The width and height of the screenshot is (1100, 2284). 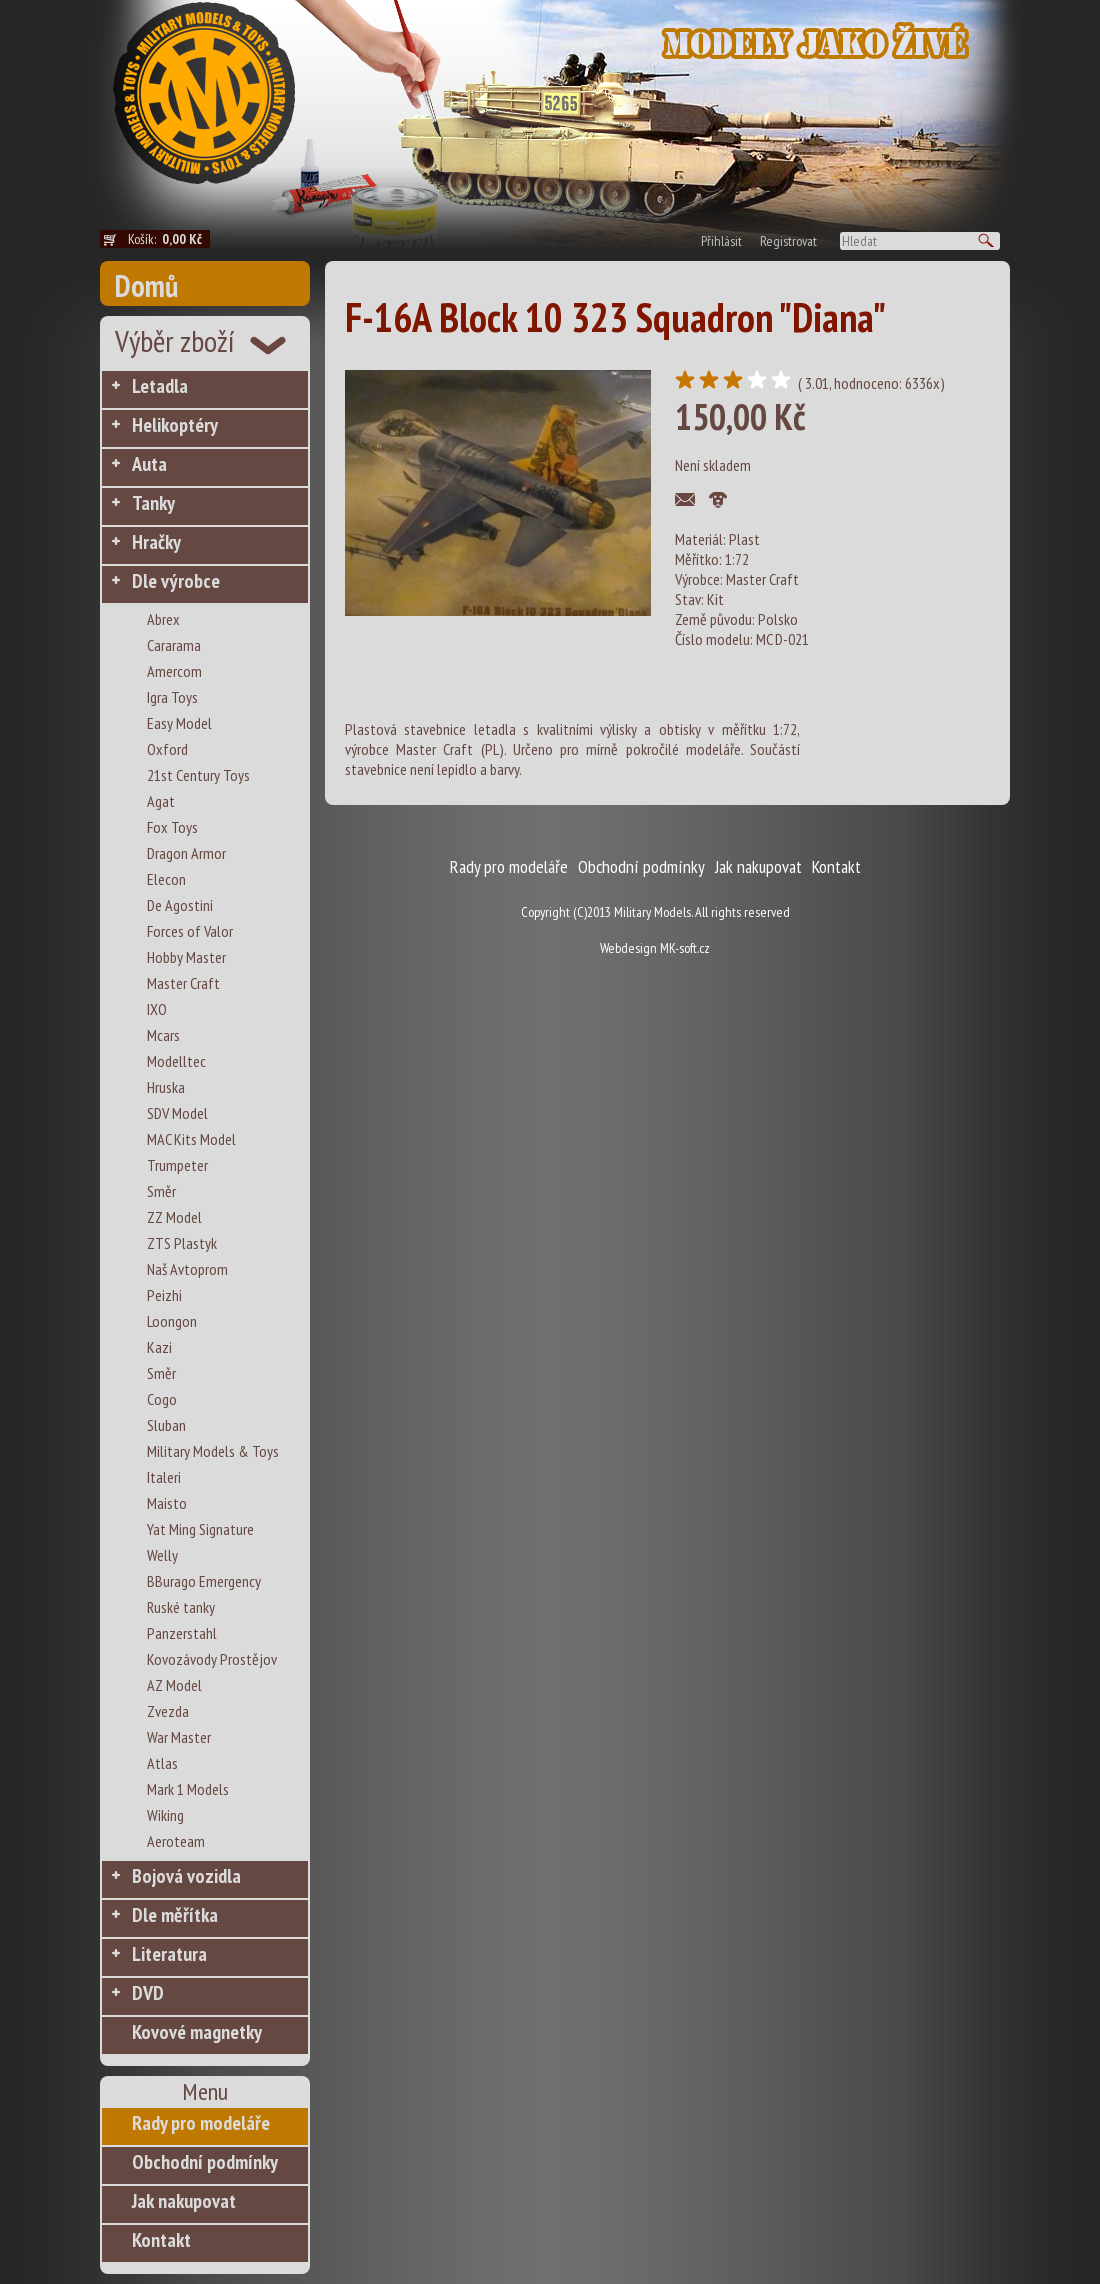 I want to click on Dle měřítka, so click(x=175, y=1915).